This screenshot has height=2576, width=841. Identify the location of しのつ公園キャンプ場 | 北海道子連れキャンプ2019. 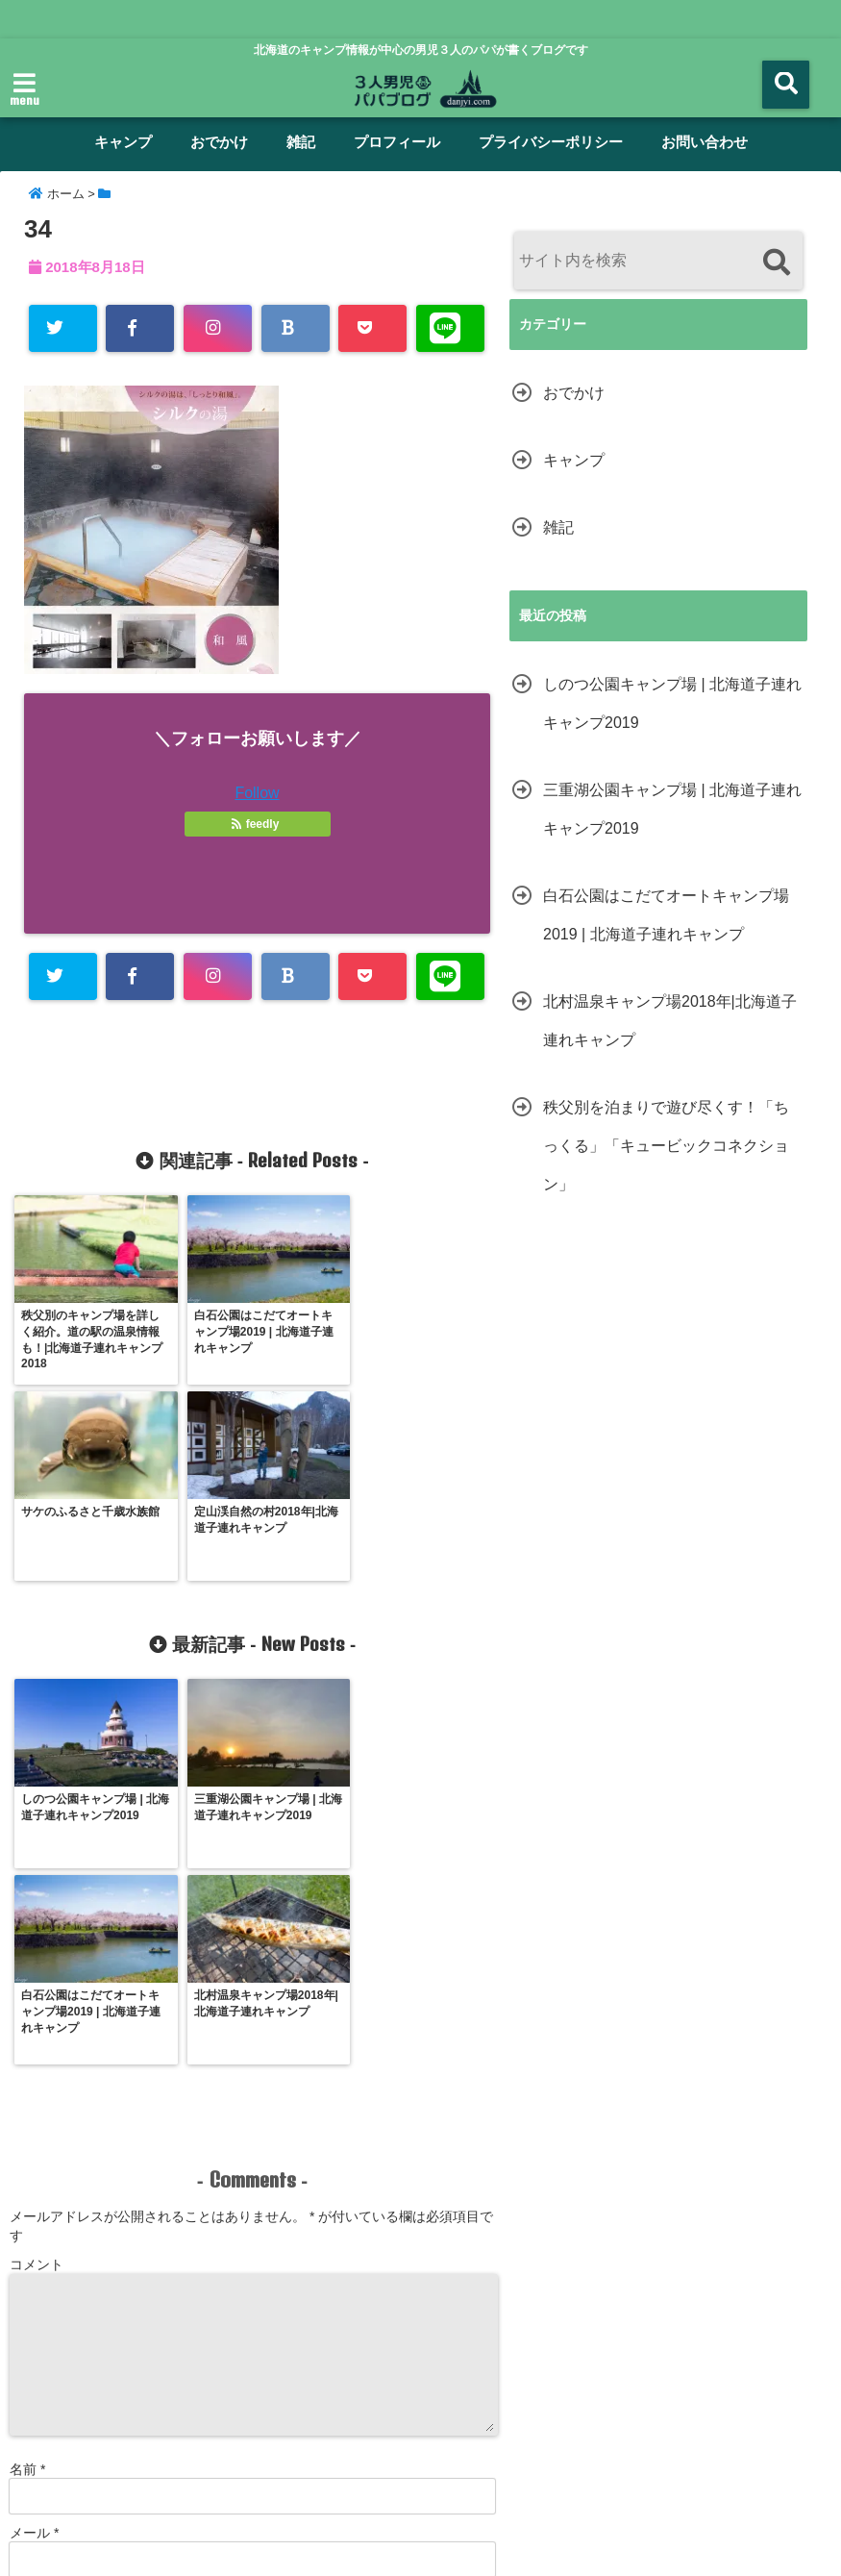
(672, 703).